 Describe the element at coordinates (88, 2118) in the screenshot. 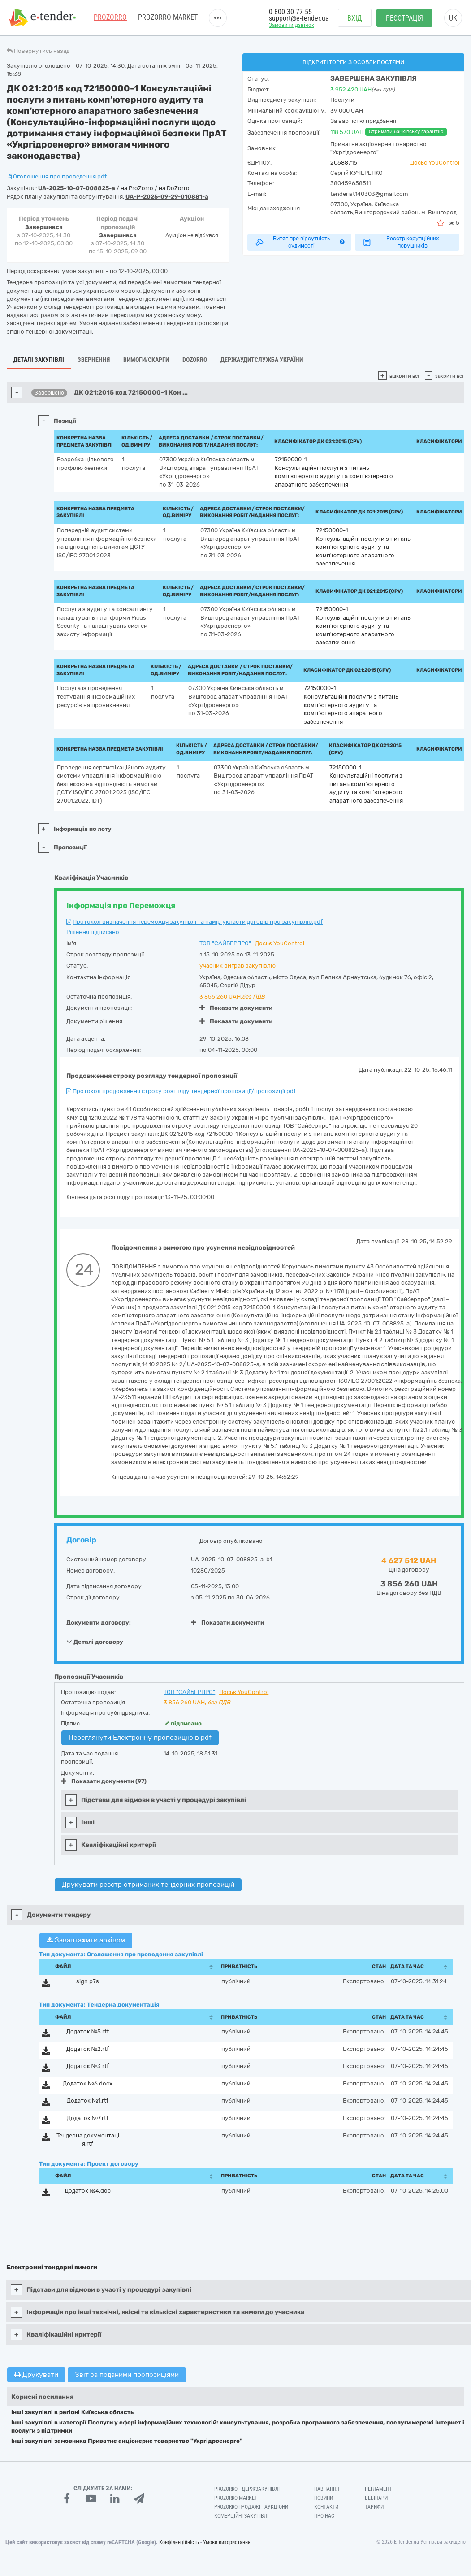

I see `Додаток №7.rtf` at that location.